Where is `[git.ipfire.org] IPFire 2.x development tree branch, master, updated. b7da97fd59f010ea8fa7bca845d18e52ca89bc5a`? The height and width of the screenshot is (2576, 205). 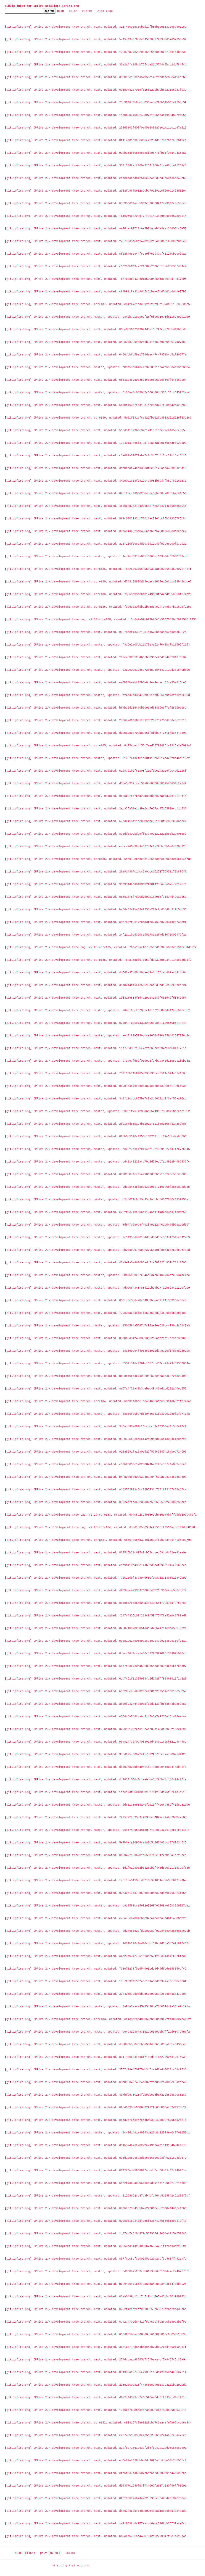 [git.ipfire.org] IPFire 2.x development tree branch, master, updated. b7da97fd59f010ea8fa7bca845d18e52ca89bc5a is located at coordinates (97, 1061).